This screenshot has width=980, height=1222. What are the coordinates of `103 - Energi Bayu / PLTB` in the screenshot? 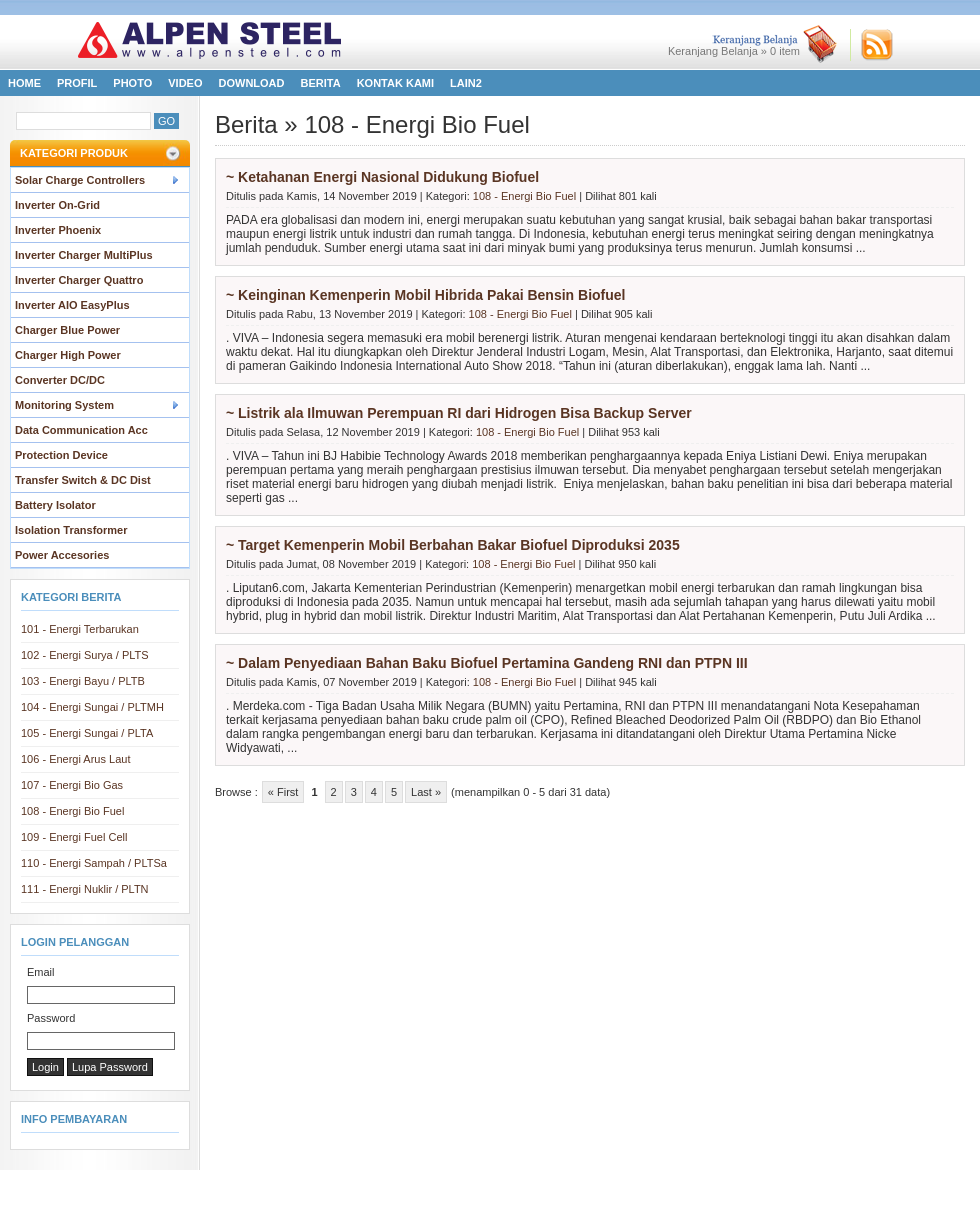 It's located at (83, 681).